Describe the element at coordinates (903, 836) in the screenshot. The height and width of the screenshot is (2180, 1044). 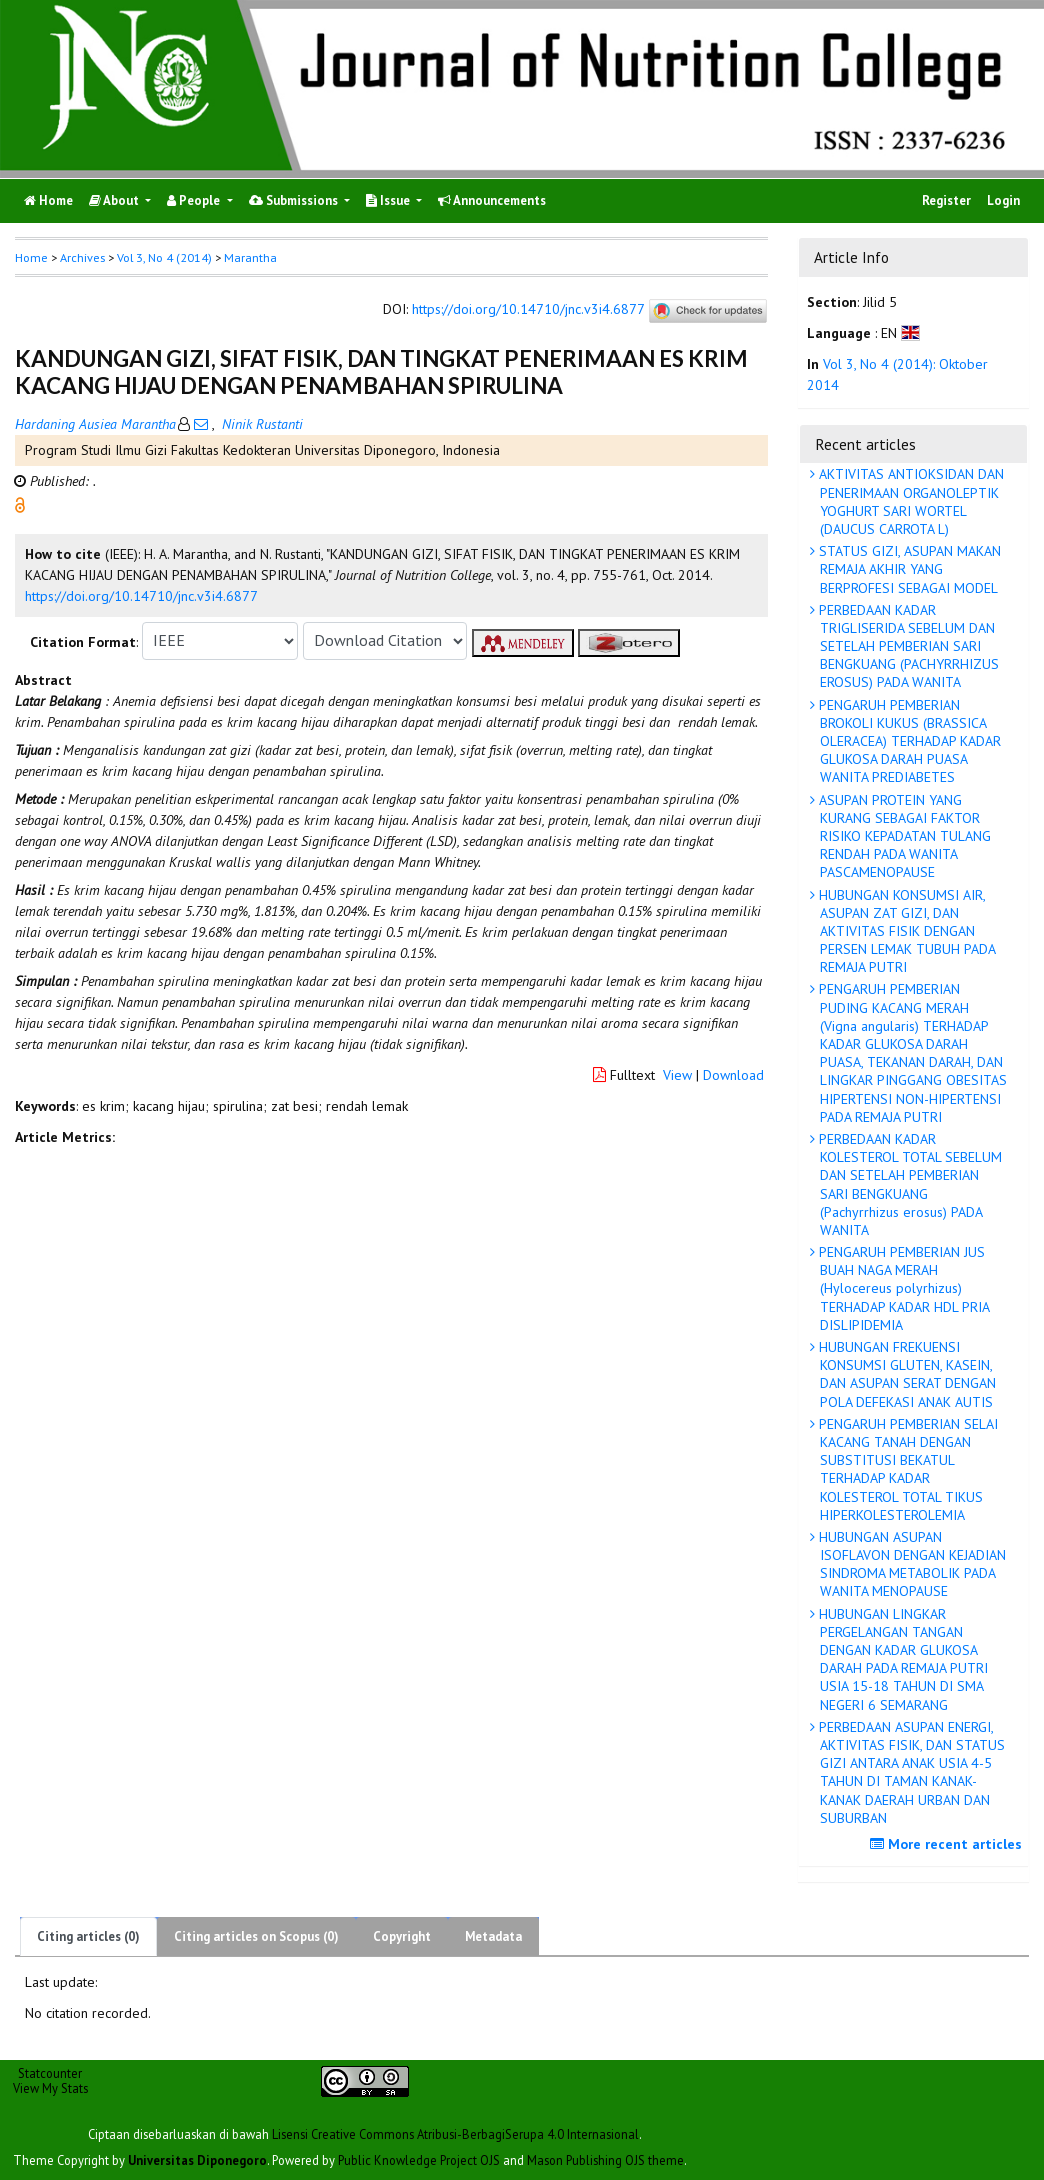
I see `ASUPAN PROTEIN YANG KURANG SEBAGAI FAKTOR RISIKO KEPADATAN TULANG RENDAH PADA WANITA PASCAMENOPAUSE` at that location.